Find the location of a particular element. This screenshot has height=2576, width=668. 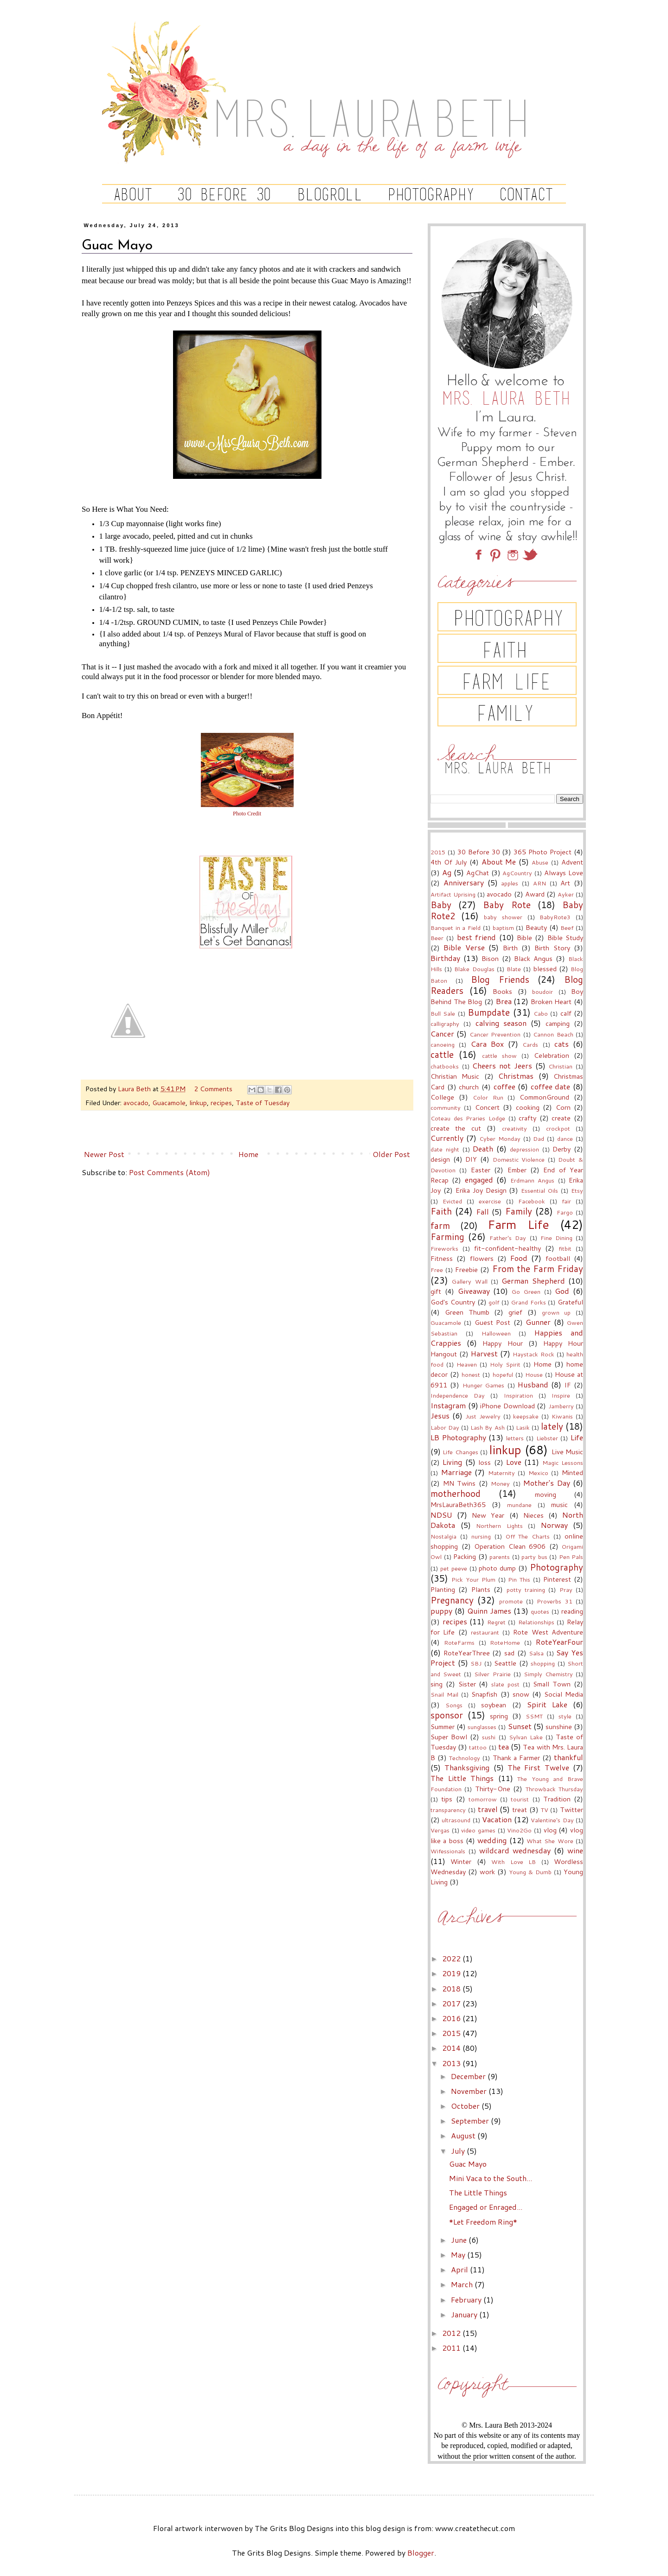

Abuse is located at coordinates (540, 862).